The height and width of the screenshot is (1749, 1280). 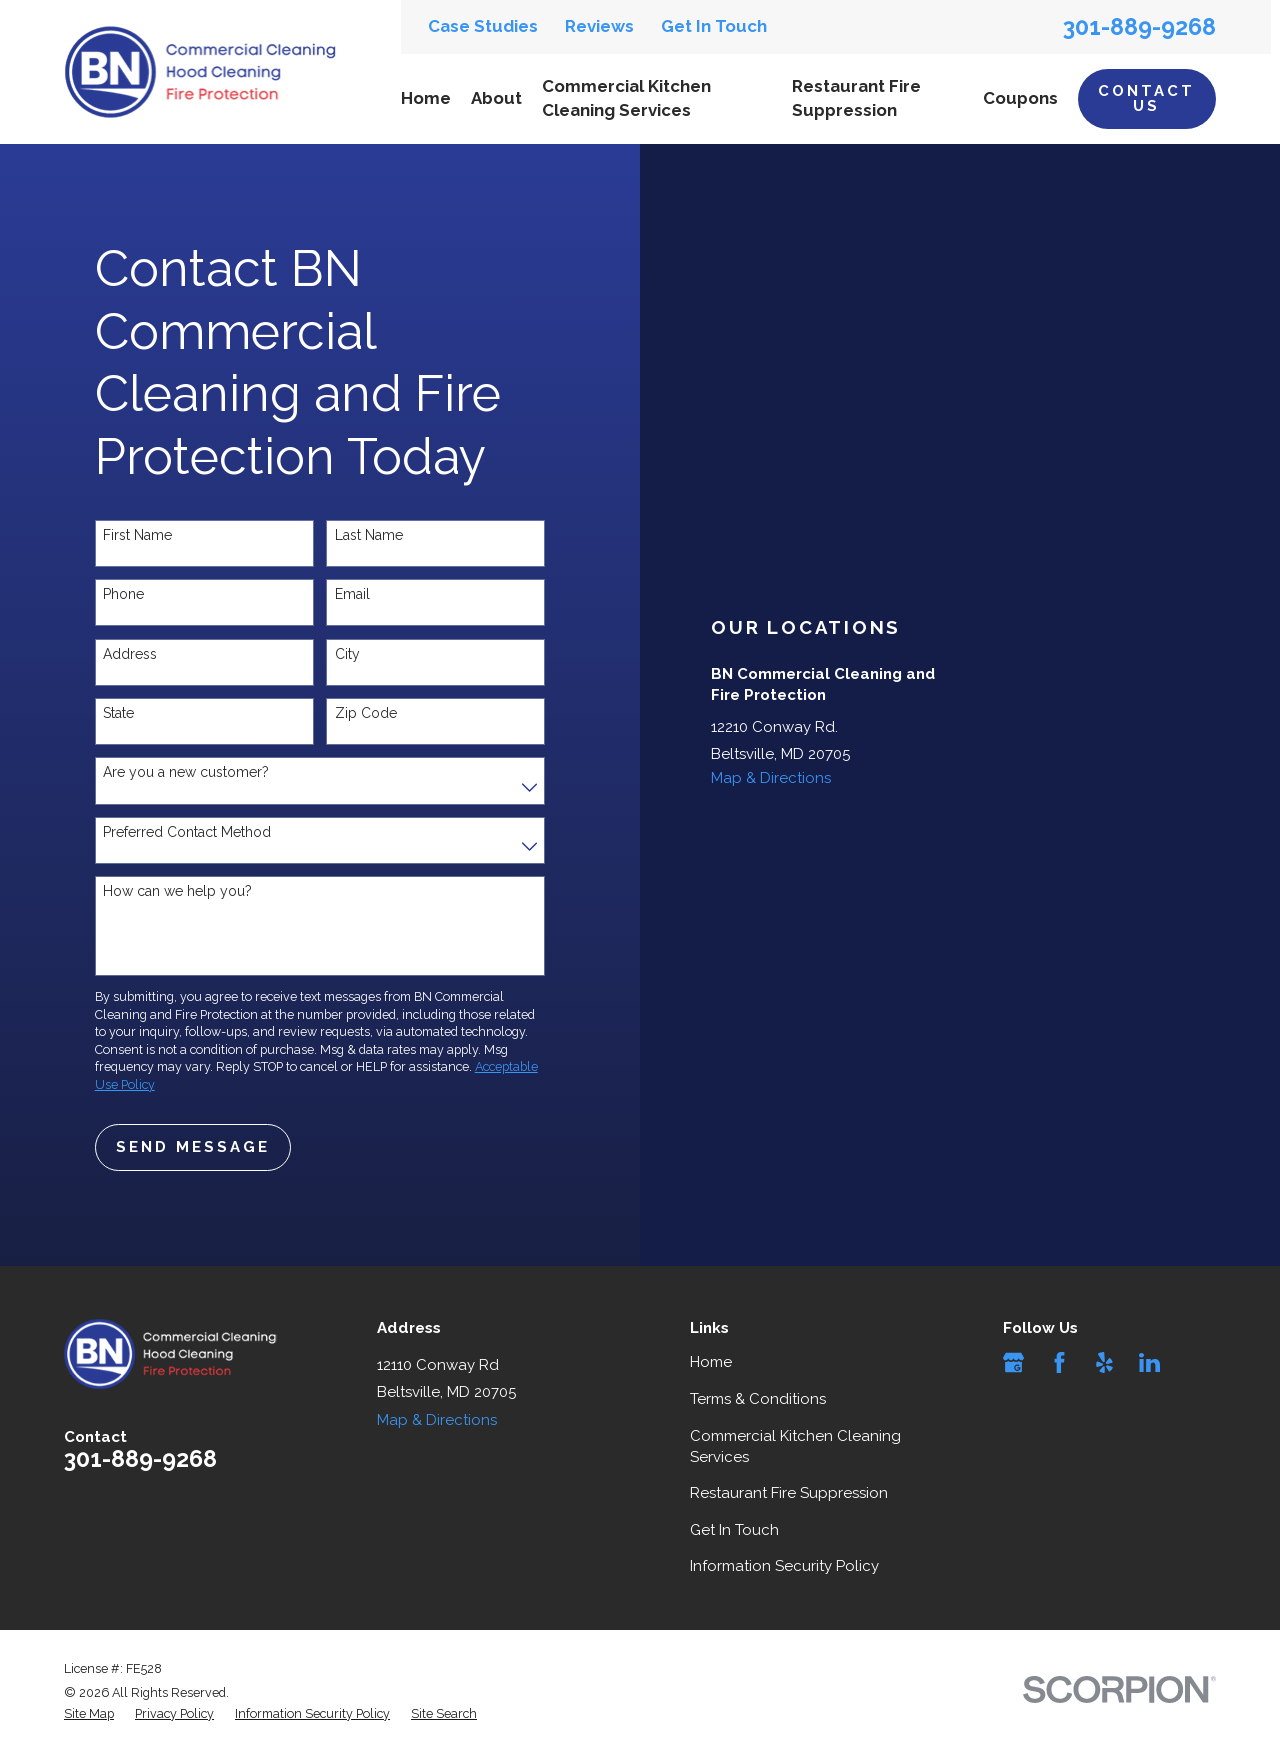 I want to click on 301-889-9268, so click(x=1139, y=26).